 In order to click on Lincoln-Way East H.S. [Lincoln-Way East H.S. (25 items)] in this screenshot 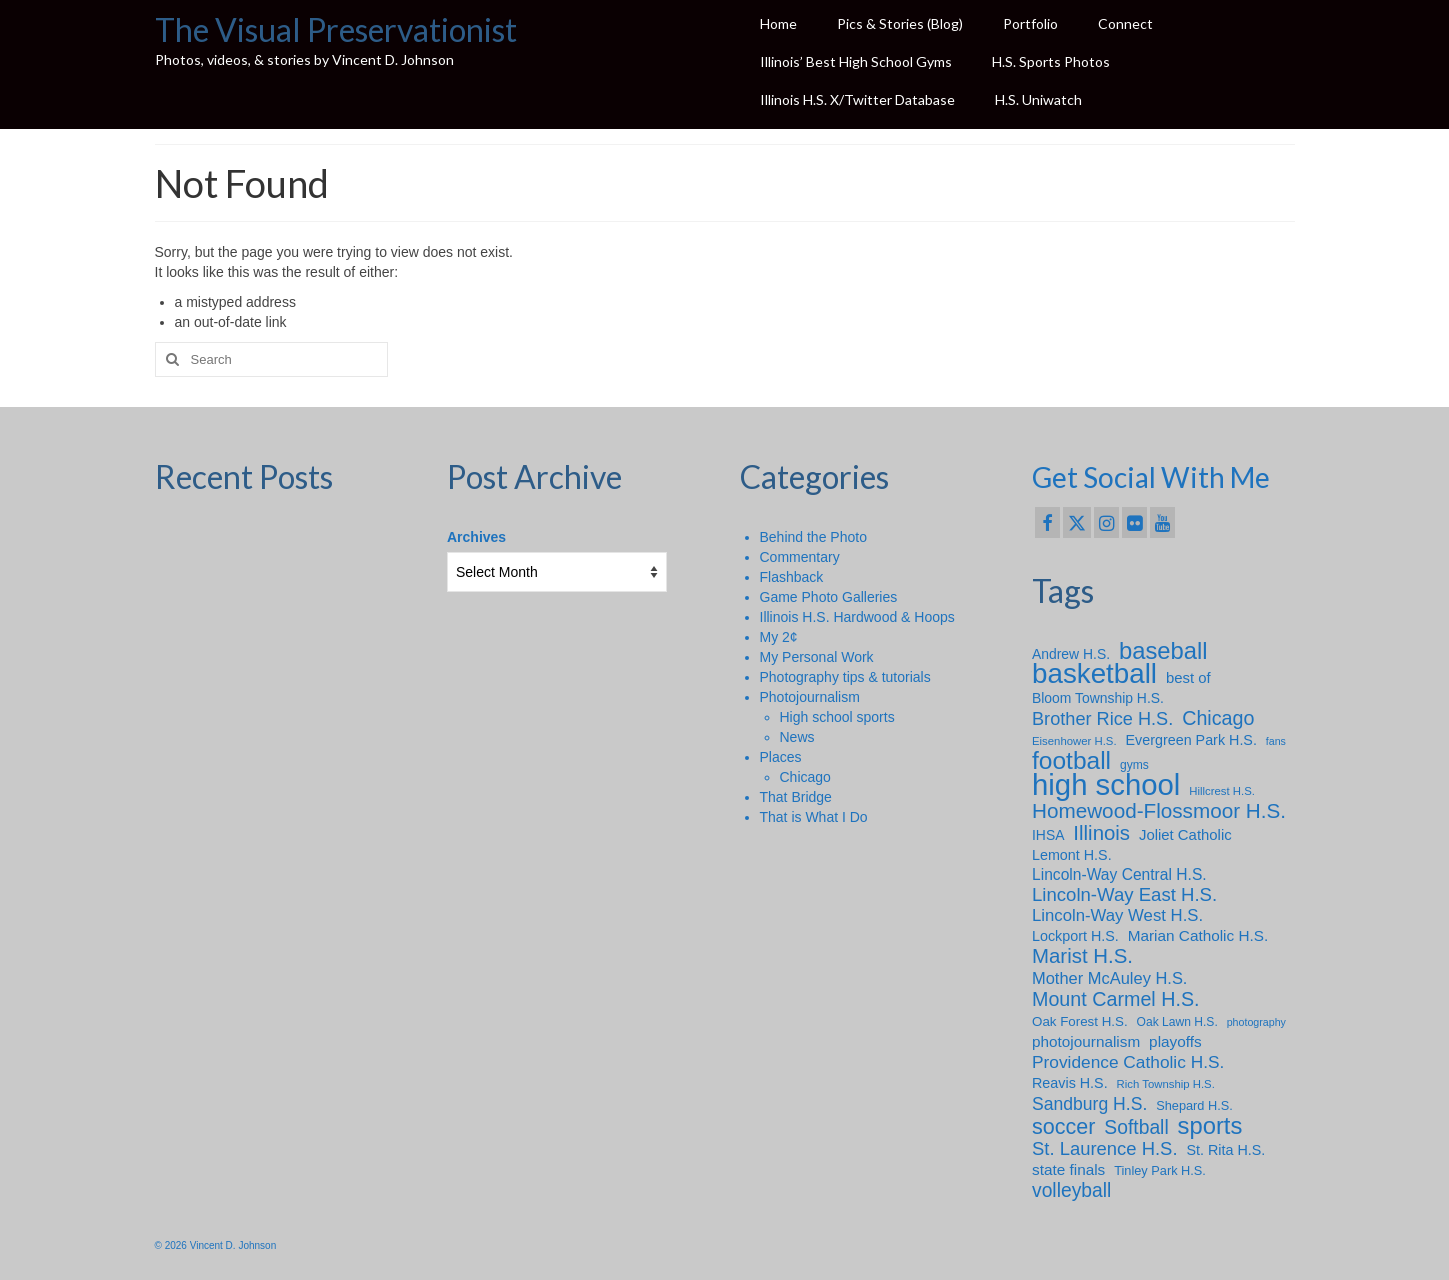, I will do `click(1124, 895)`.